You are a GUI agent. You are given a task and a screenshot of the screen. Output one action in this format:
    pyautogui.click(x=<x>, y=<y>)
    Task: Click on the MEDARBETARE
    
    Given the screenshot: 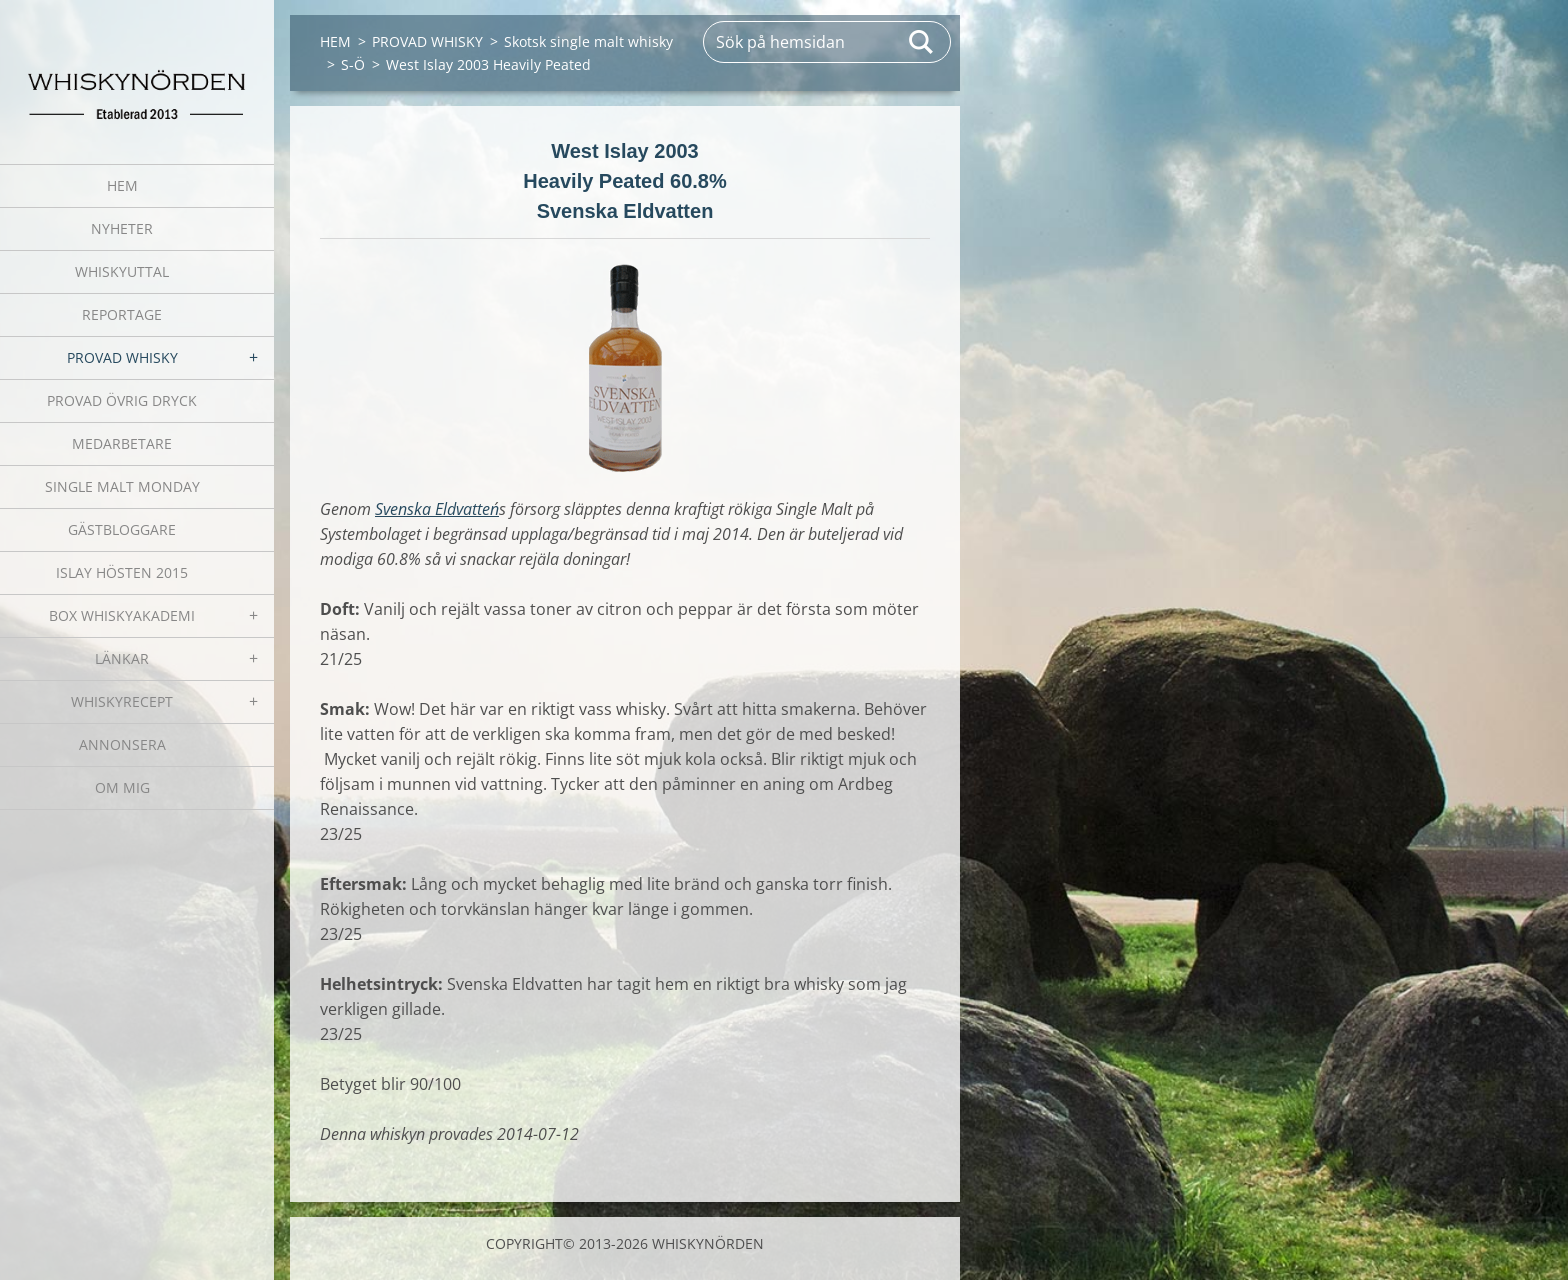 What is the action you would take?
    pyautogui.click(x=122, y=443)
    